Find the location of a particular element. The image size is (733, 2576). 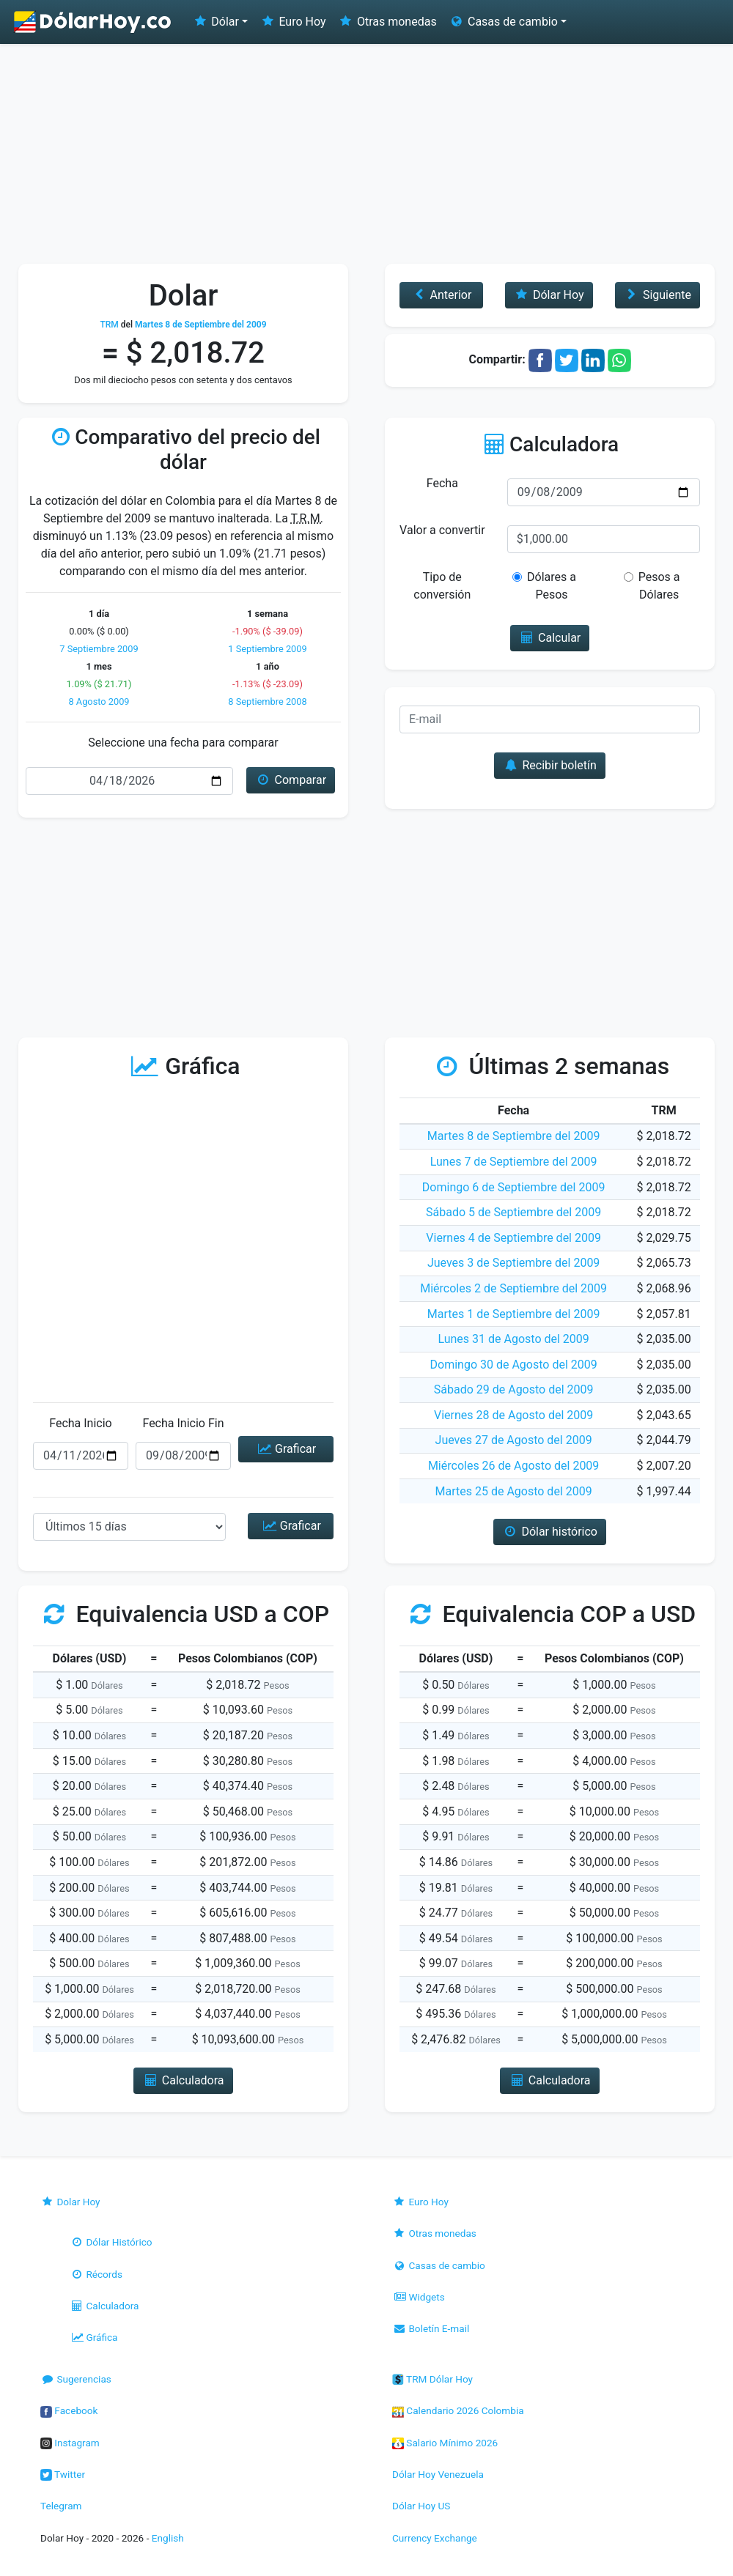

English is located at coordinates (168, 2538).